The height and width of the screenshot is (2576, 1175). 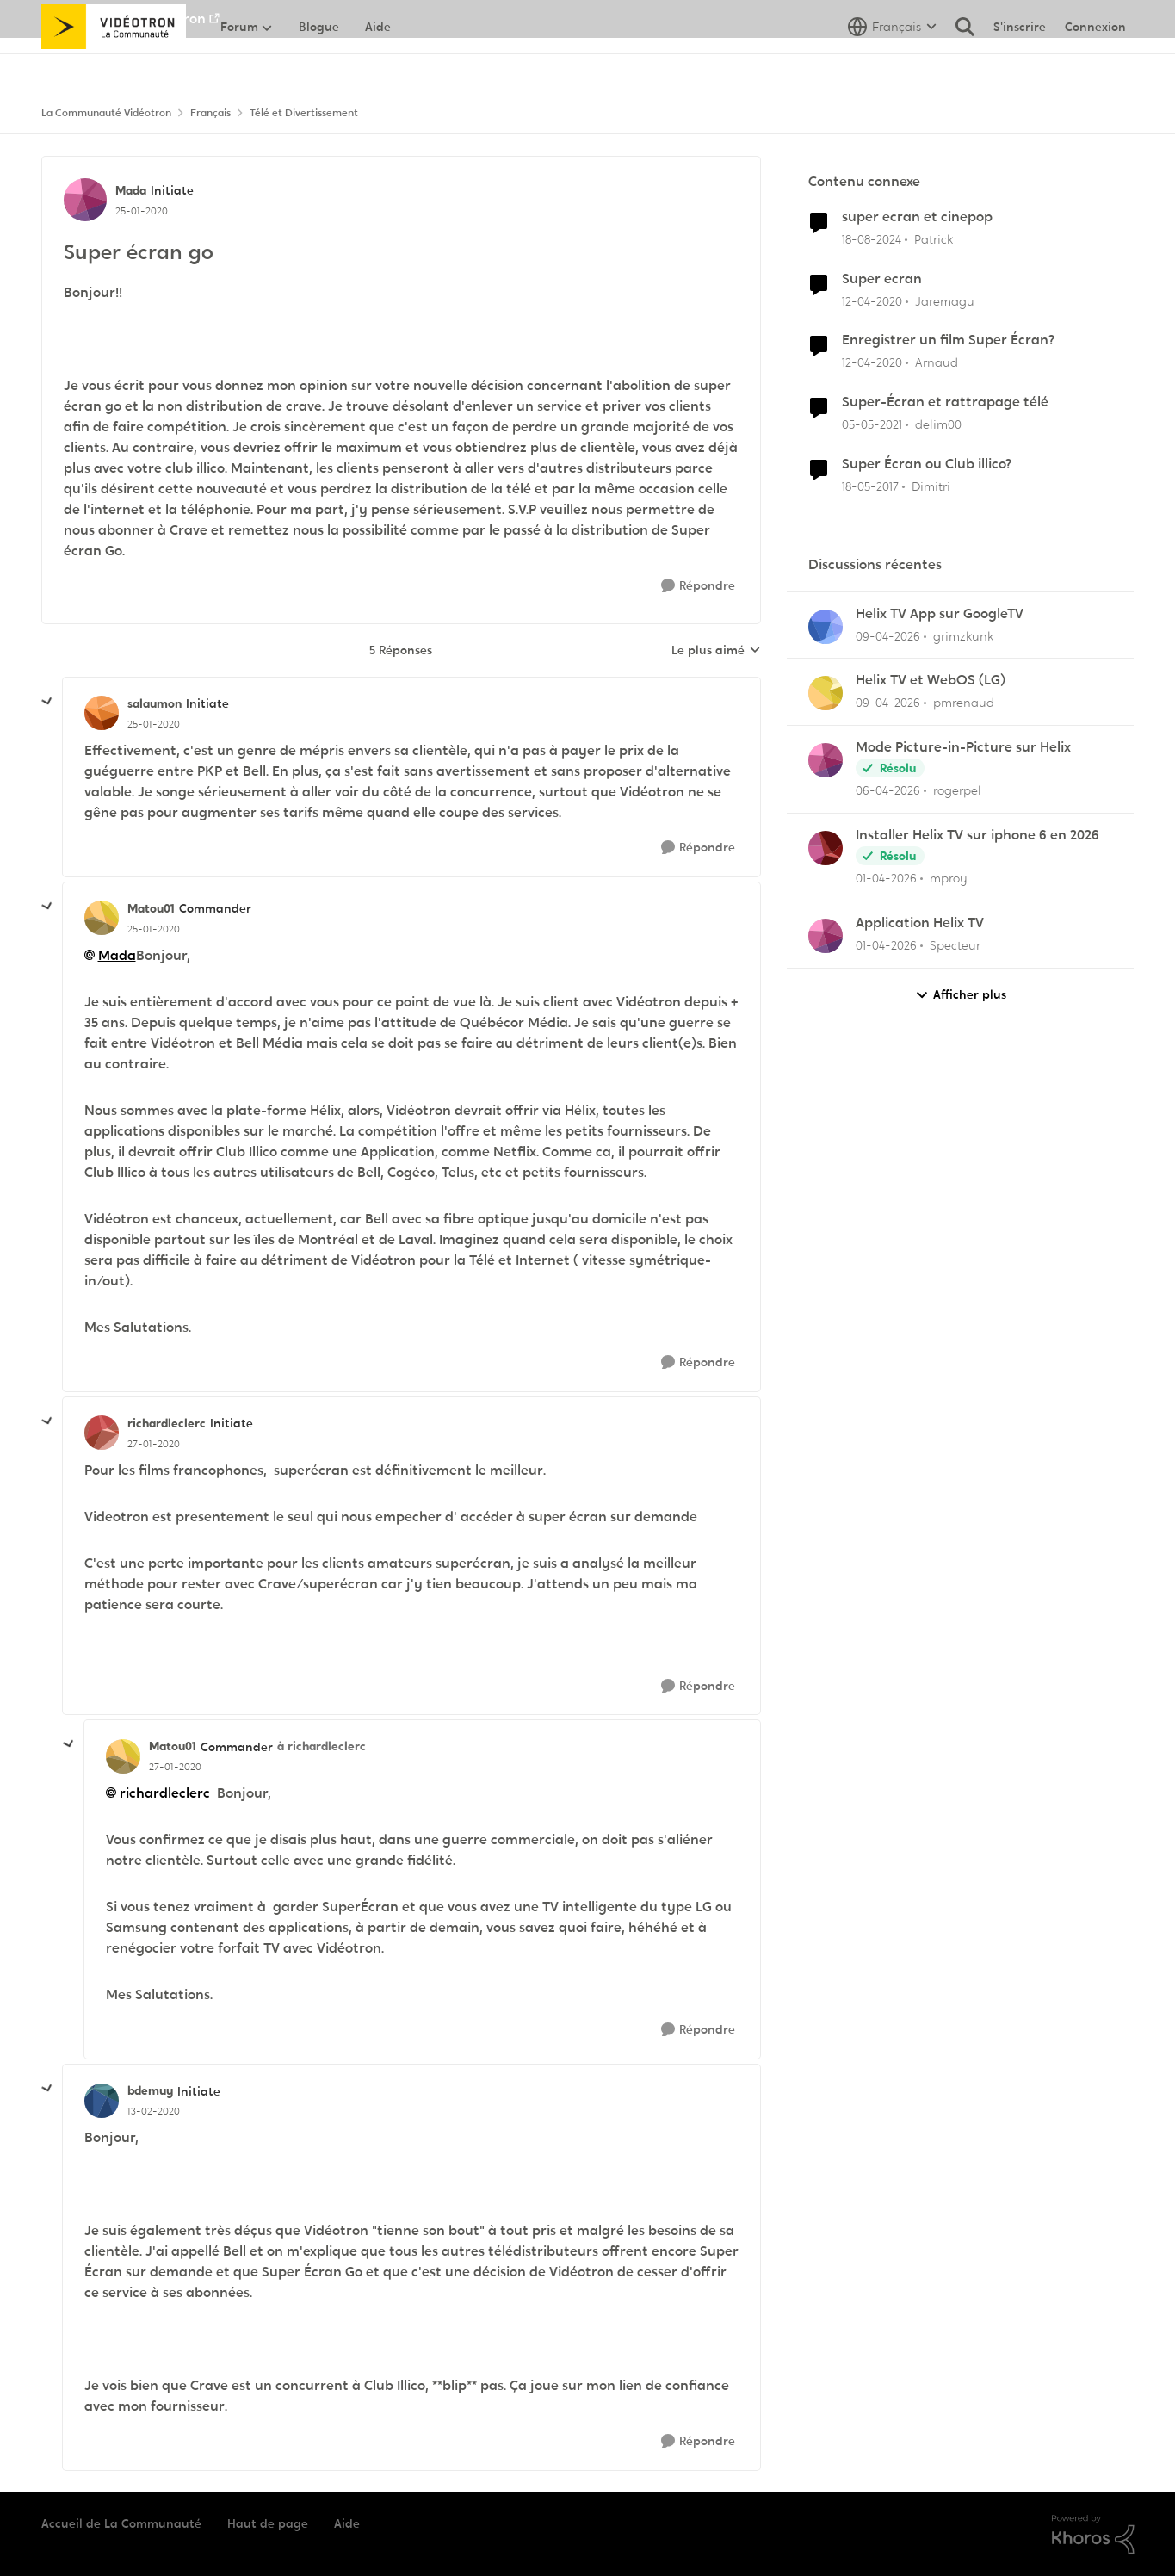 What do you see at coordinates (892, 64) in the screenshot?
I see `[Sélecteur de langue]` at bounding box center [892, 64].